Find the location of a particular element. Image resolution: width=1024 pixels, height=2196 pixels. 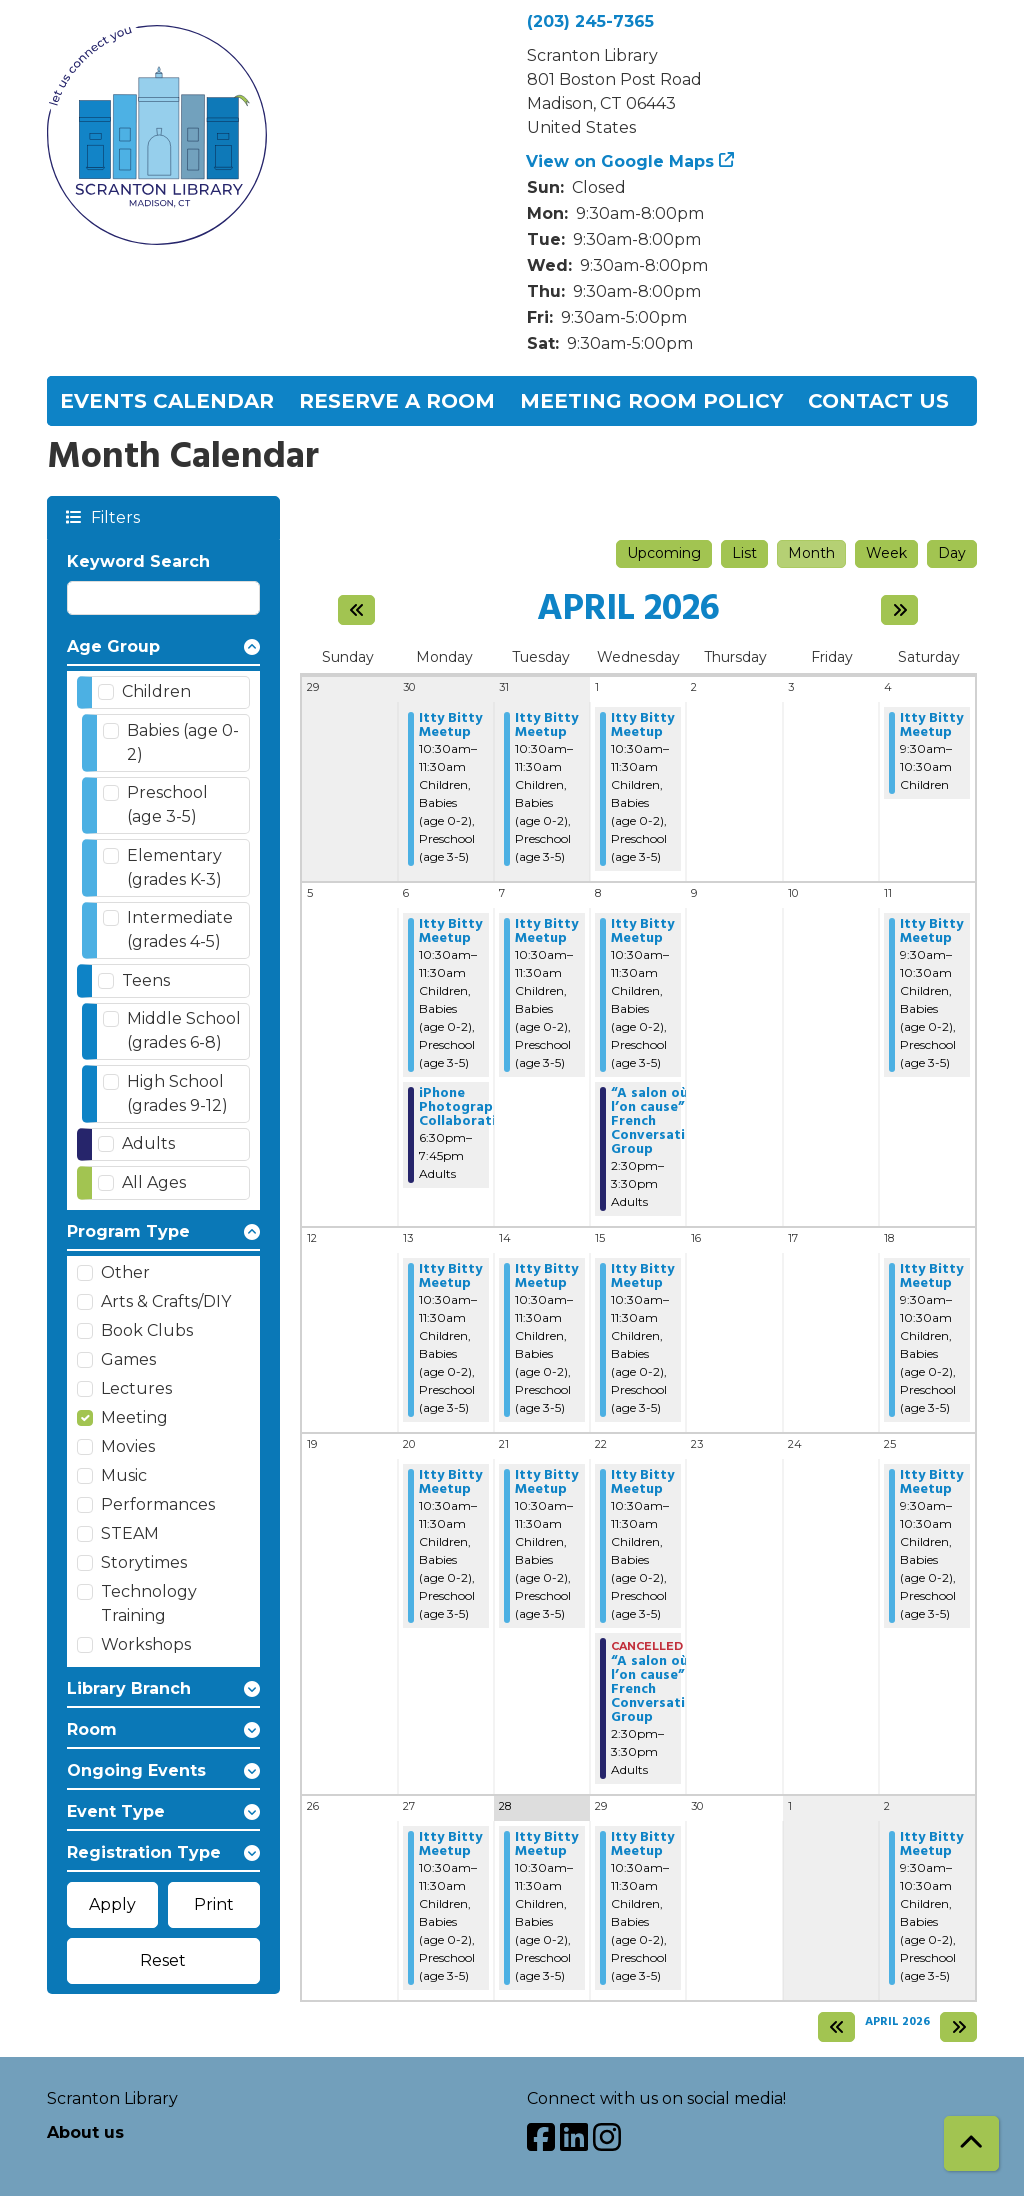

Day is located at coordinates (952, 553).